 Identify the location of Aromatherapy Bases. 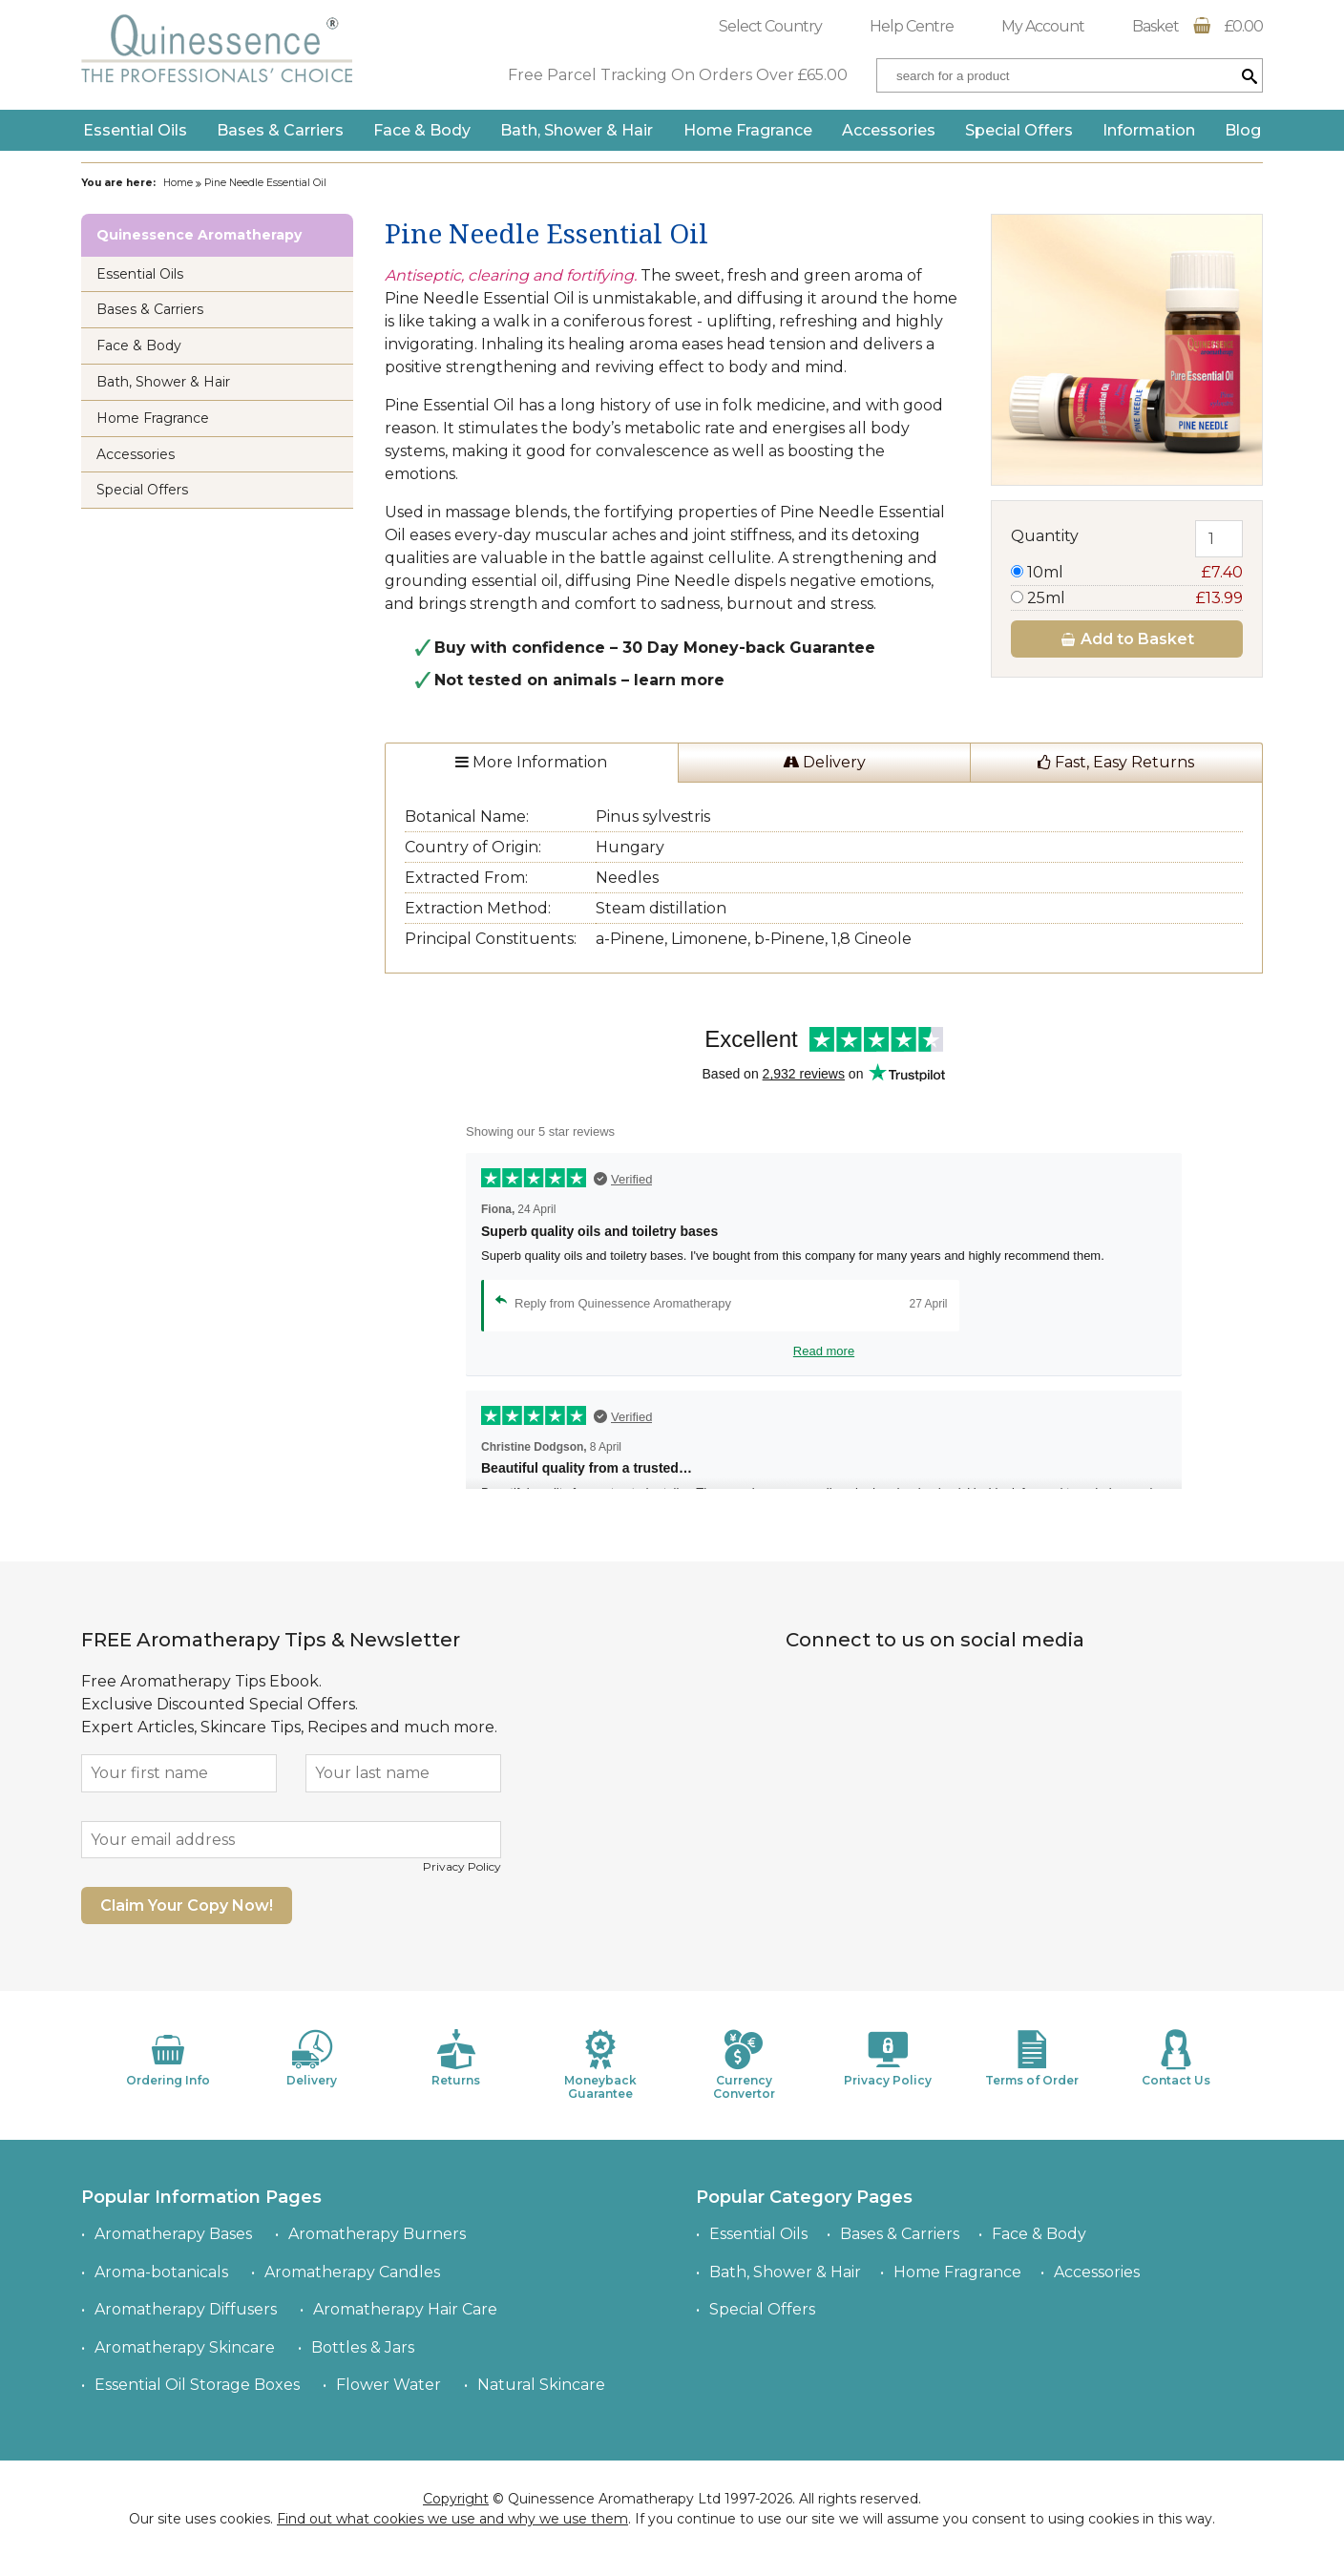
(173, 2234).